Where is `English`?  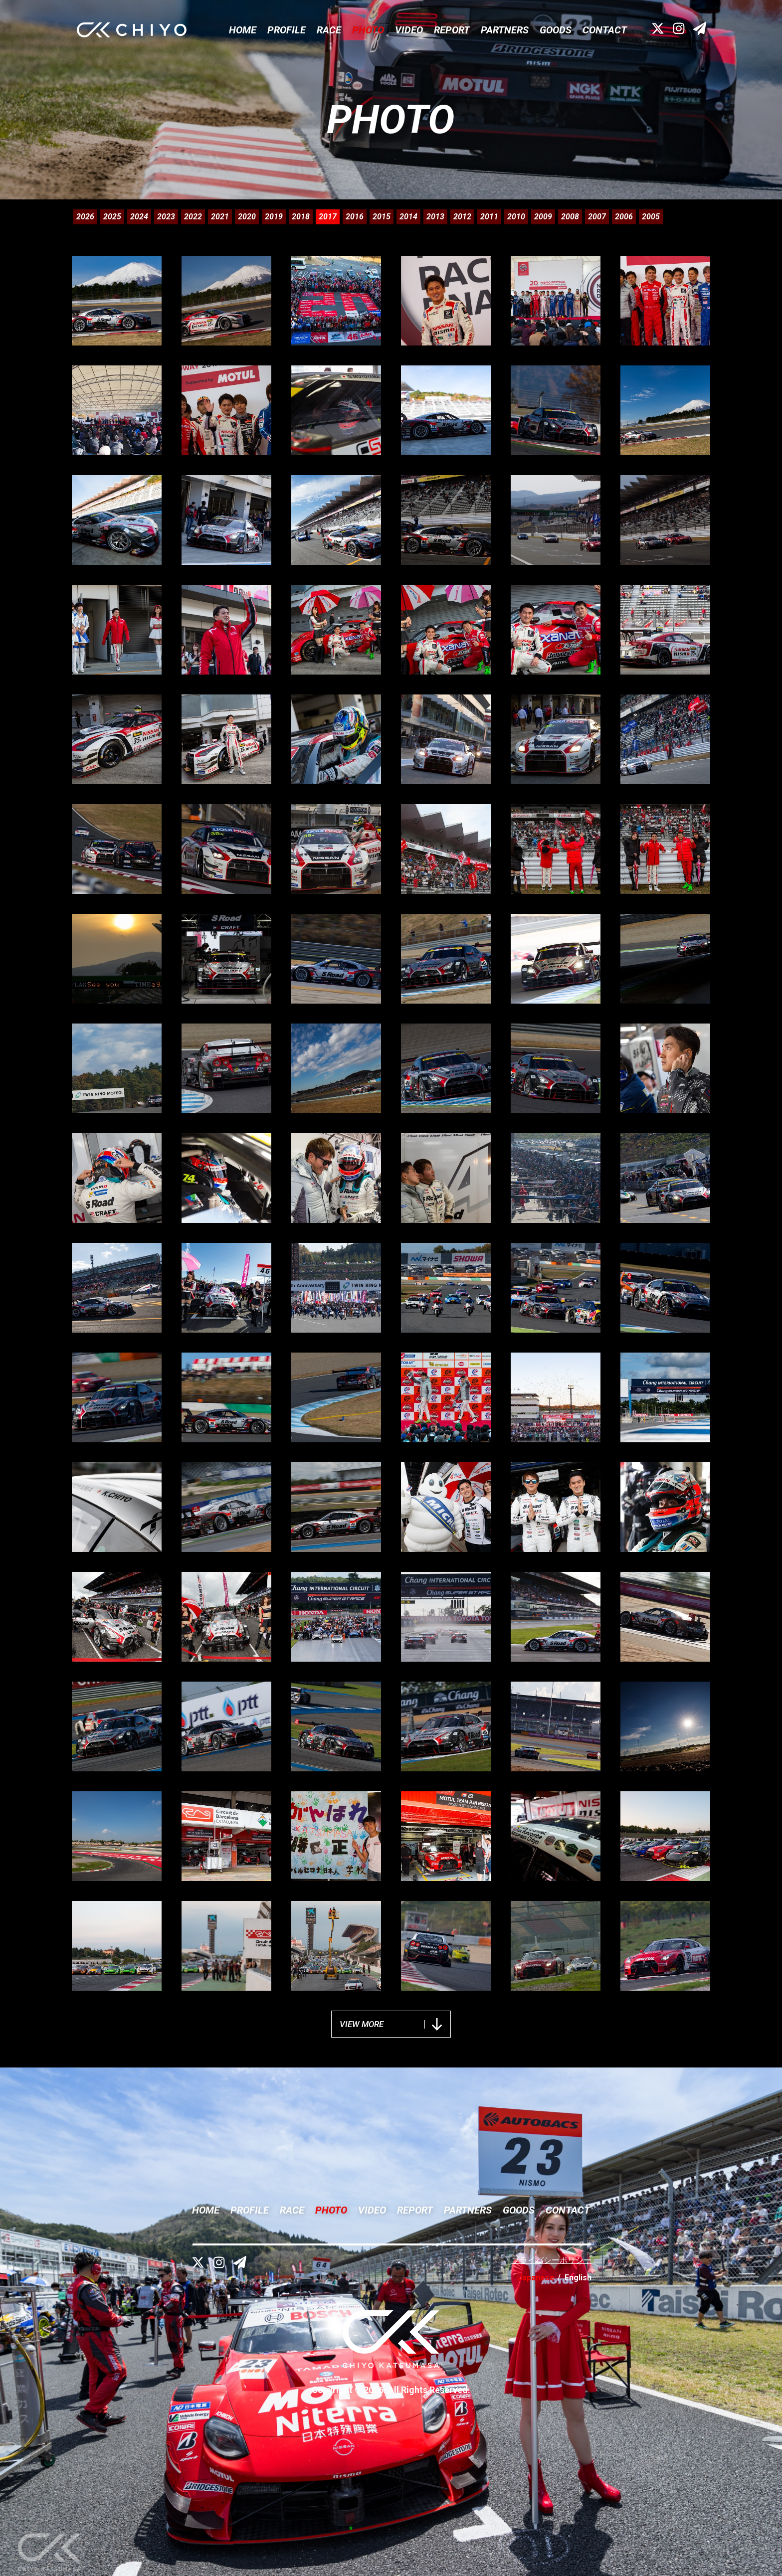 English is located at coordinates (578, 2277).